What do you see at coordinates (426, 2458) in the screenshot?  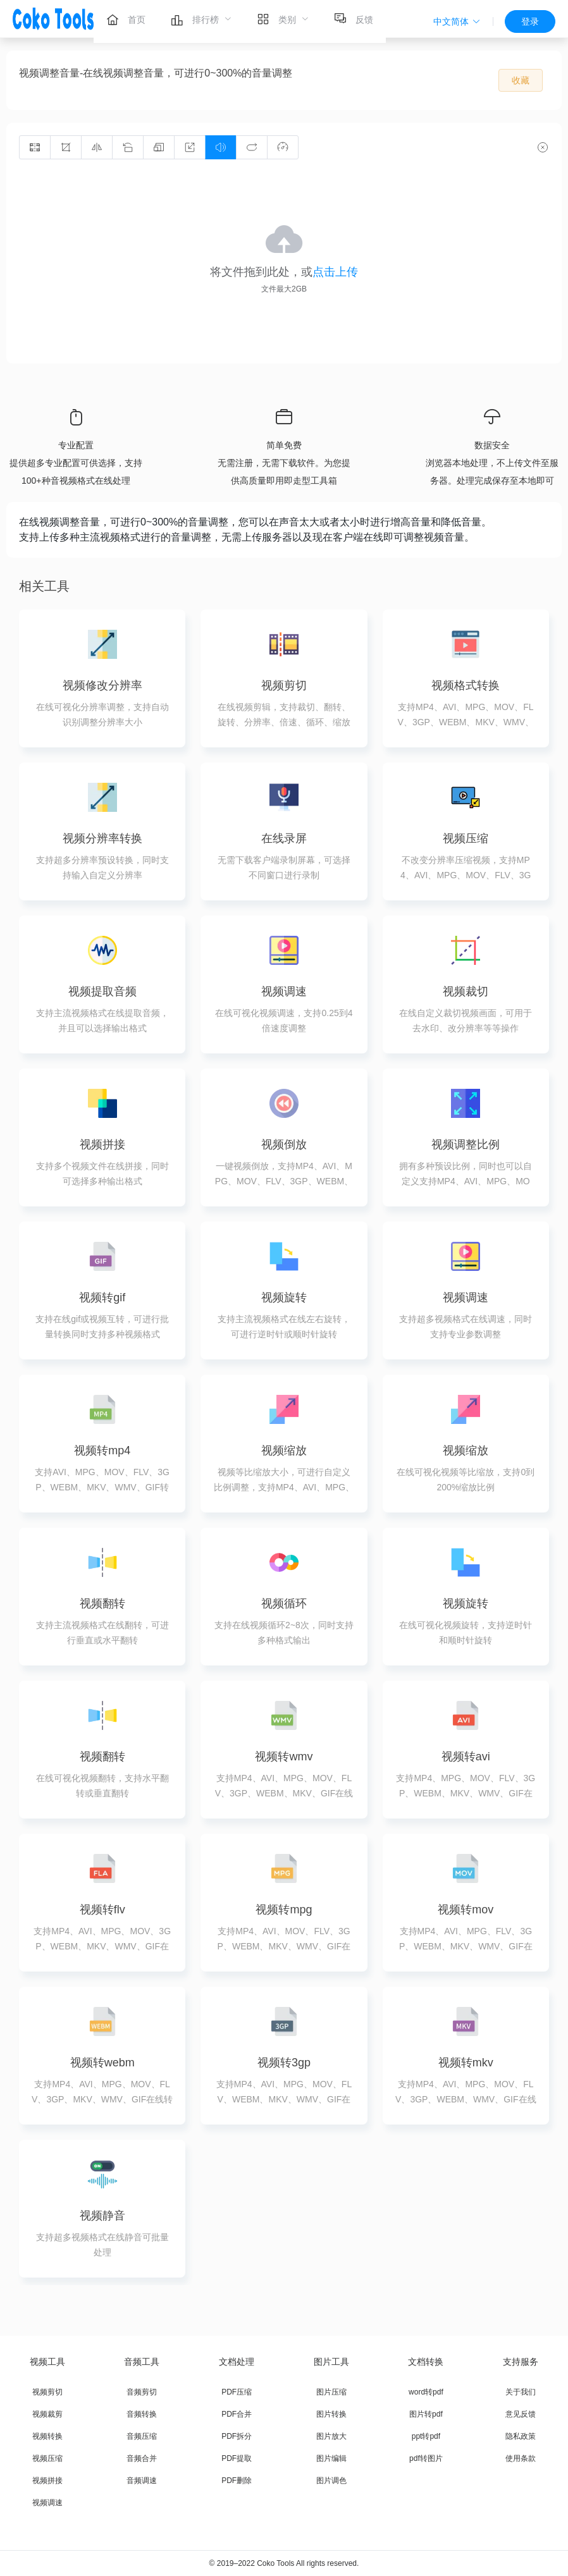 I see `pdf转图片` at bounding box center [426, 2458].